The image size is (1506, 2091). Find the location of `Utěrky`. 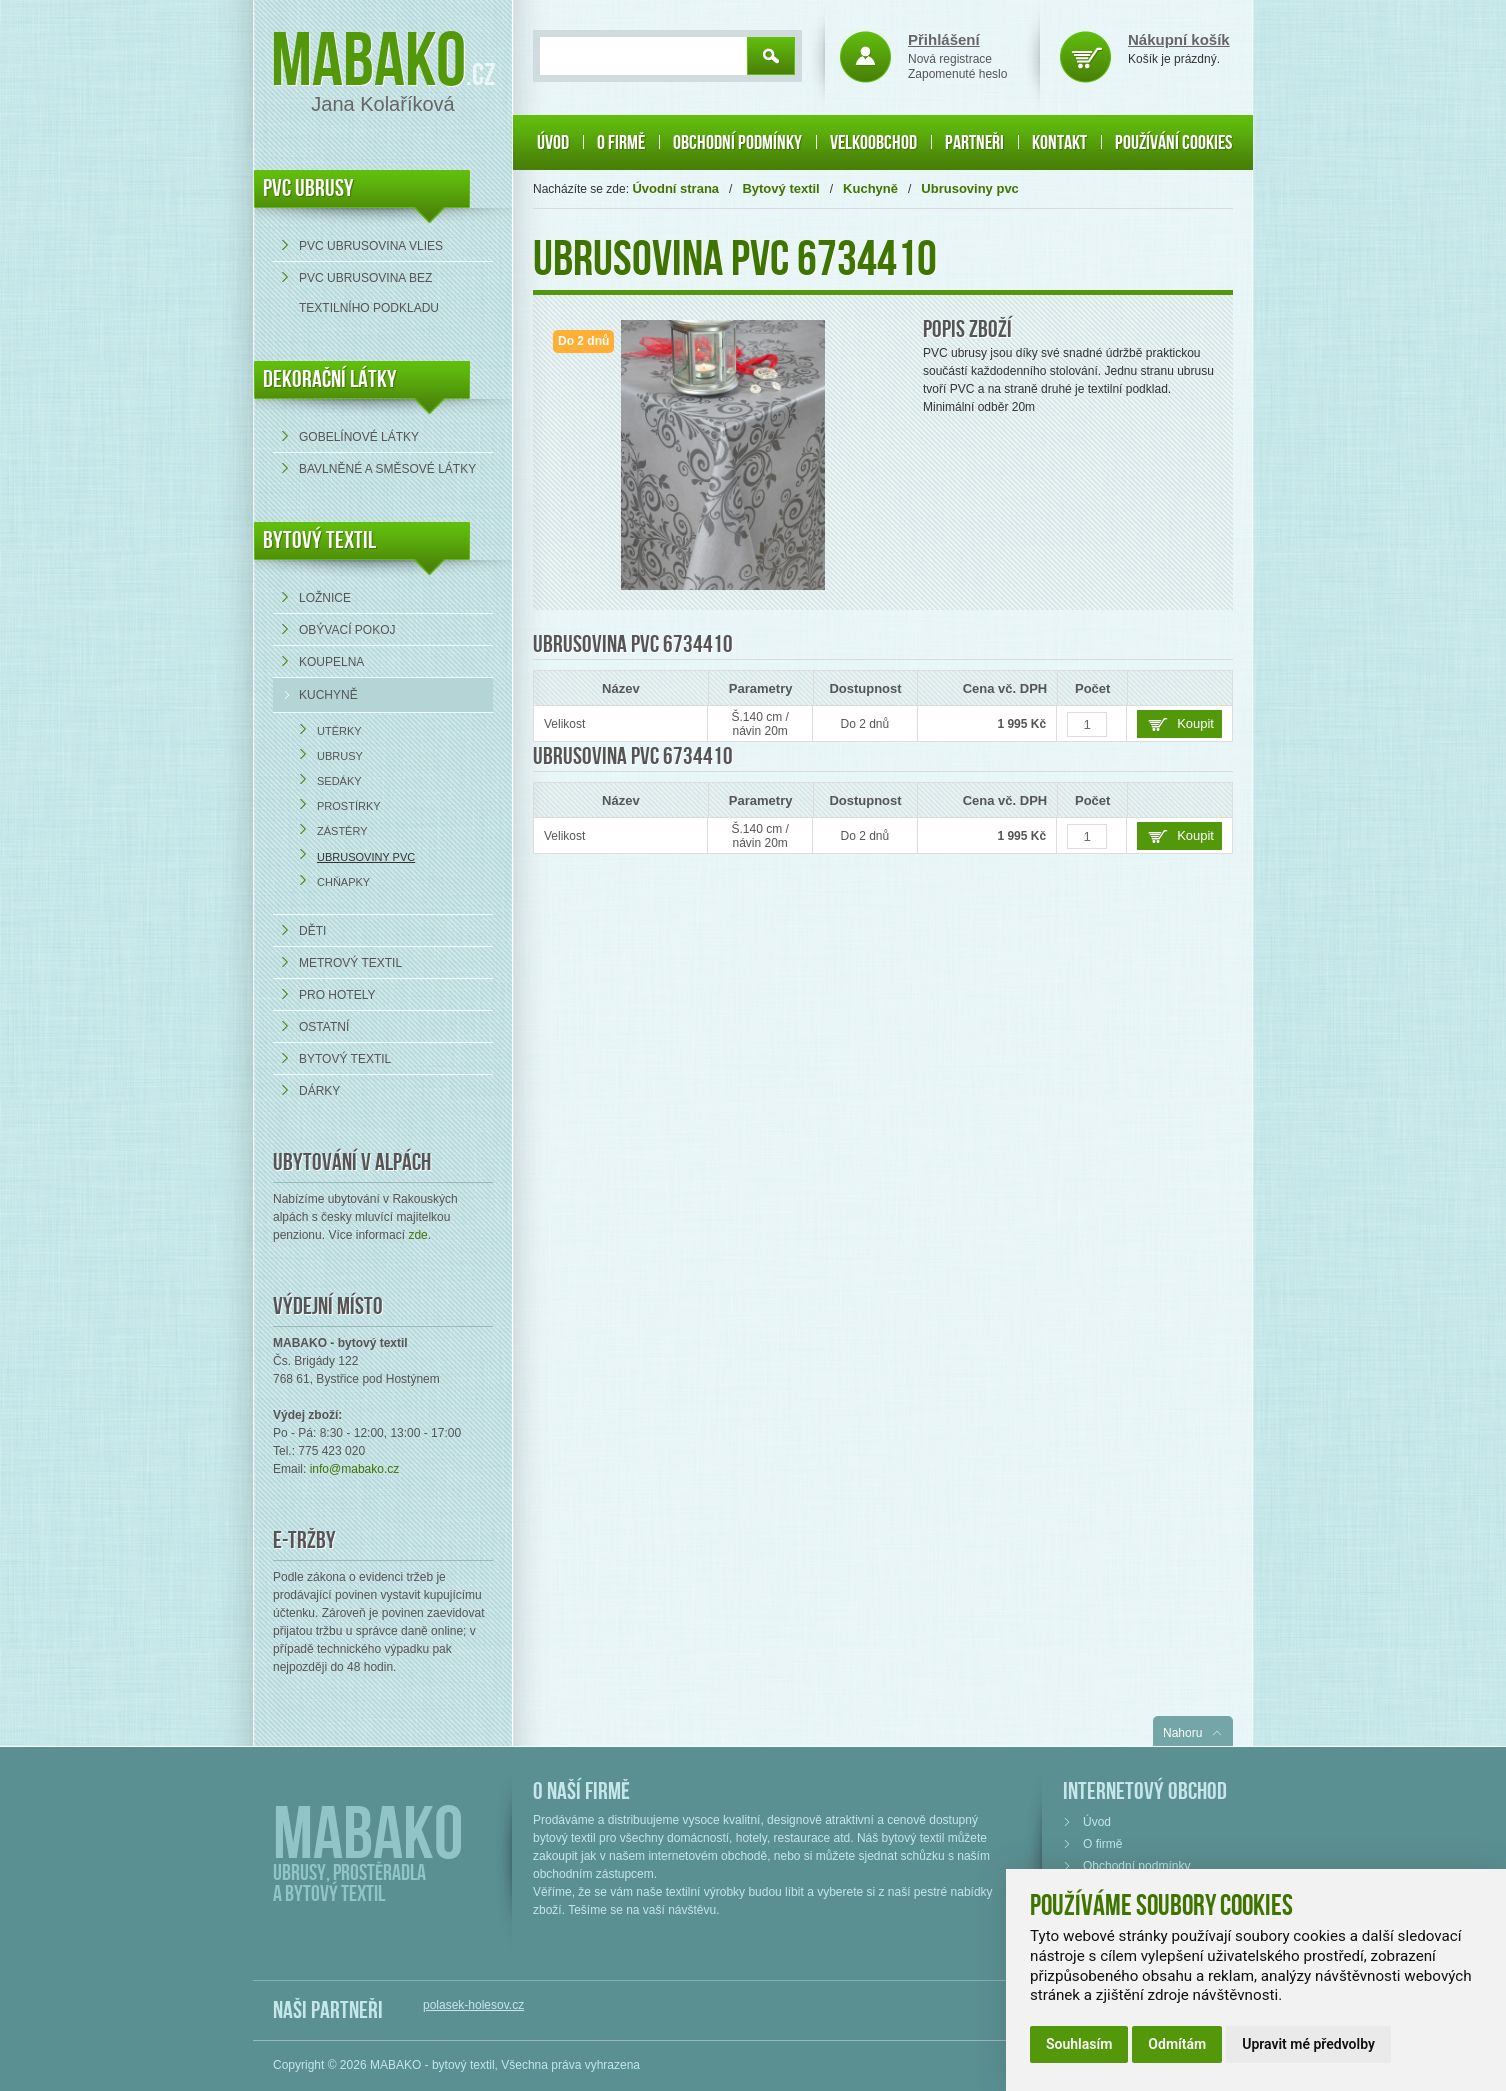

Utěrky is located at coordinates (339, 731).